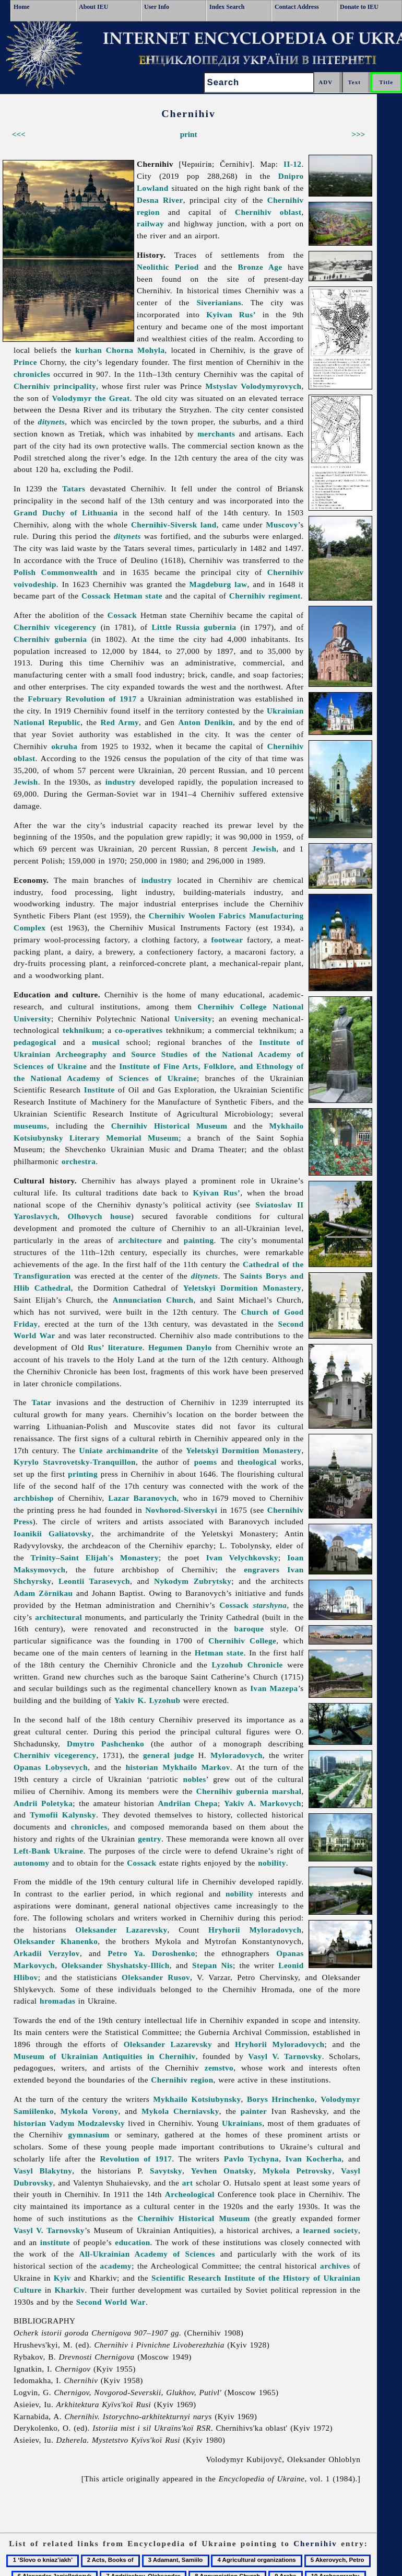 This screenshot has height=2576, width=402. What do you see at coordinates (70, 2289) in the screenshot?
I see `Kharkiv` at bounding box center [70, 2289].